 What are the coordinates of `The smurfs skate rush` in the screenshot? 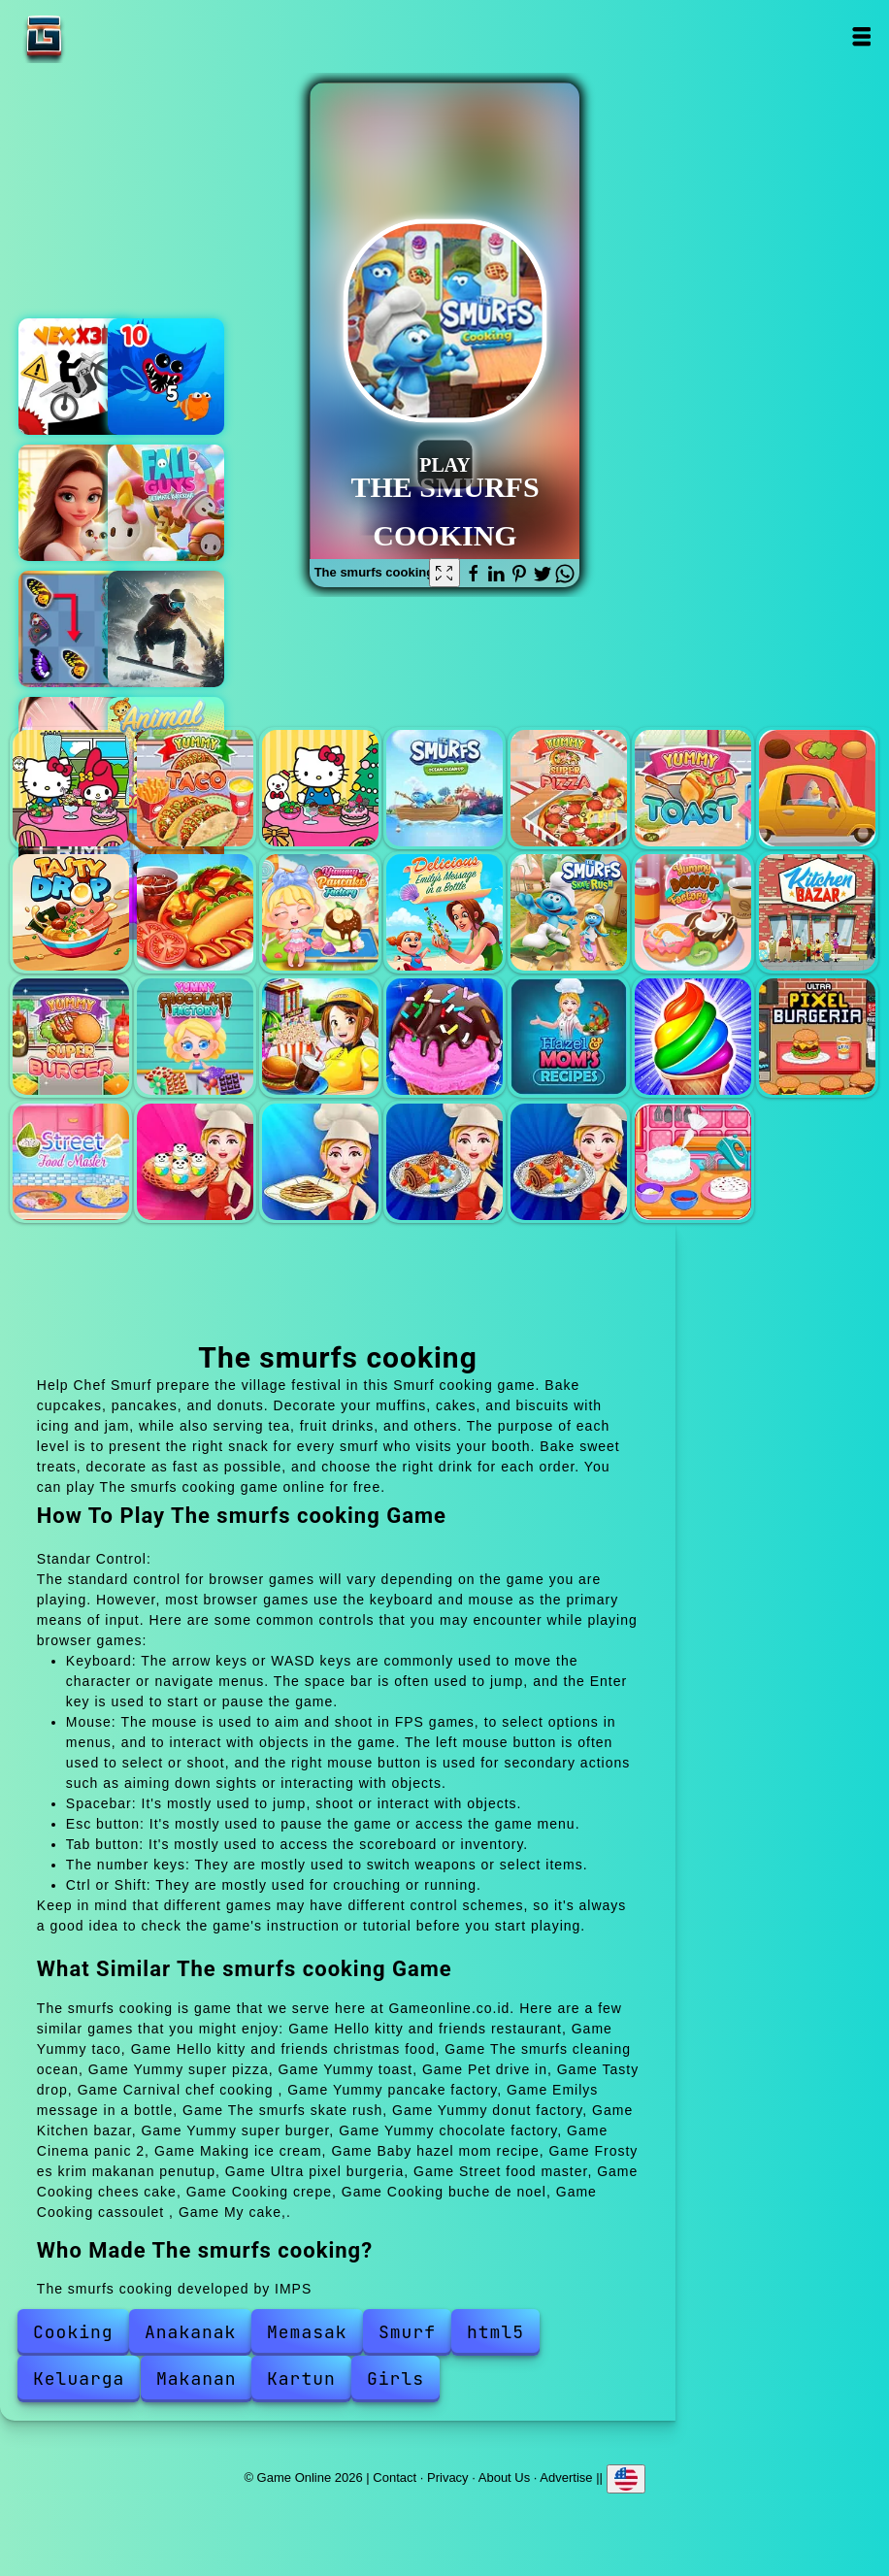 It's located at (568, 912).